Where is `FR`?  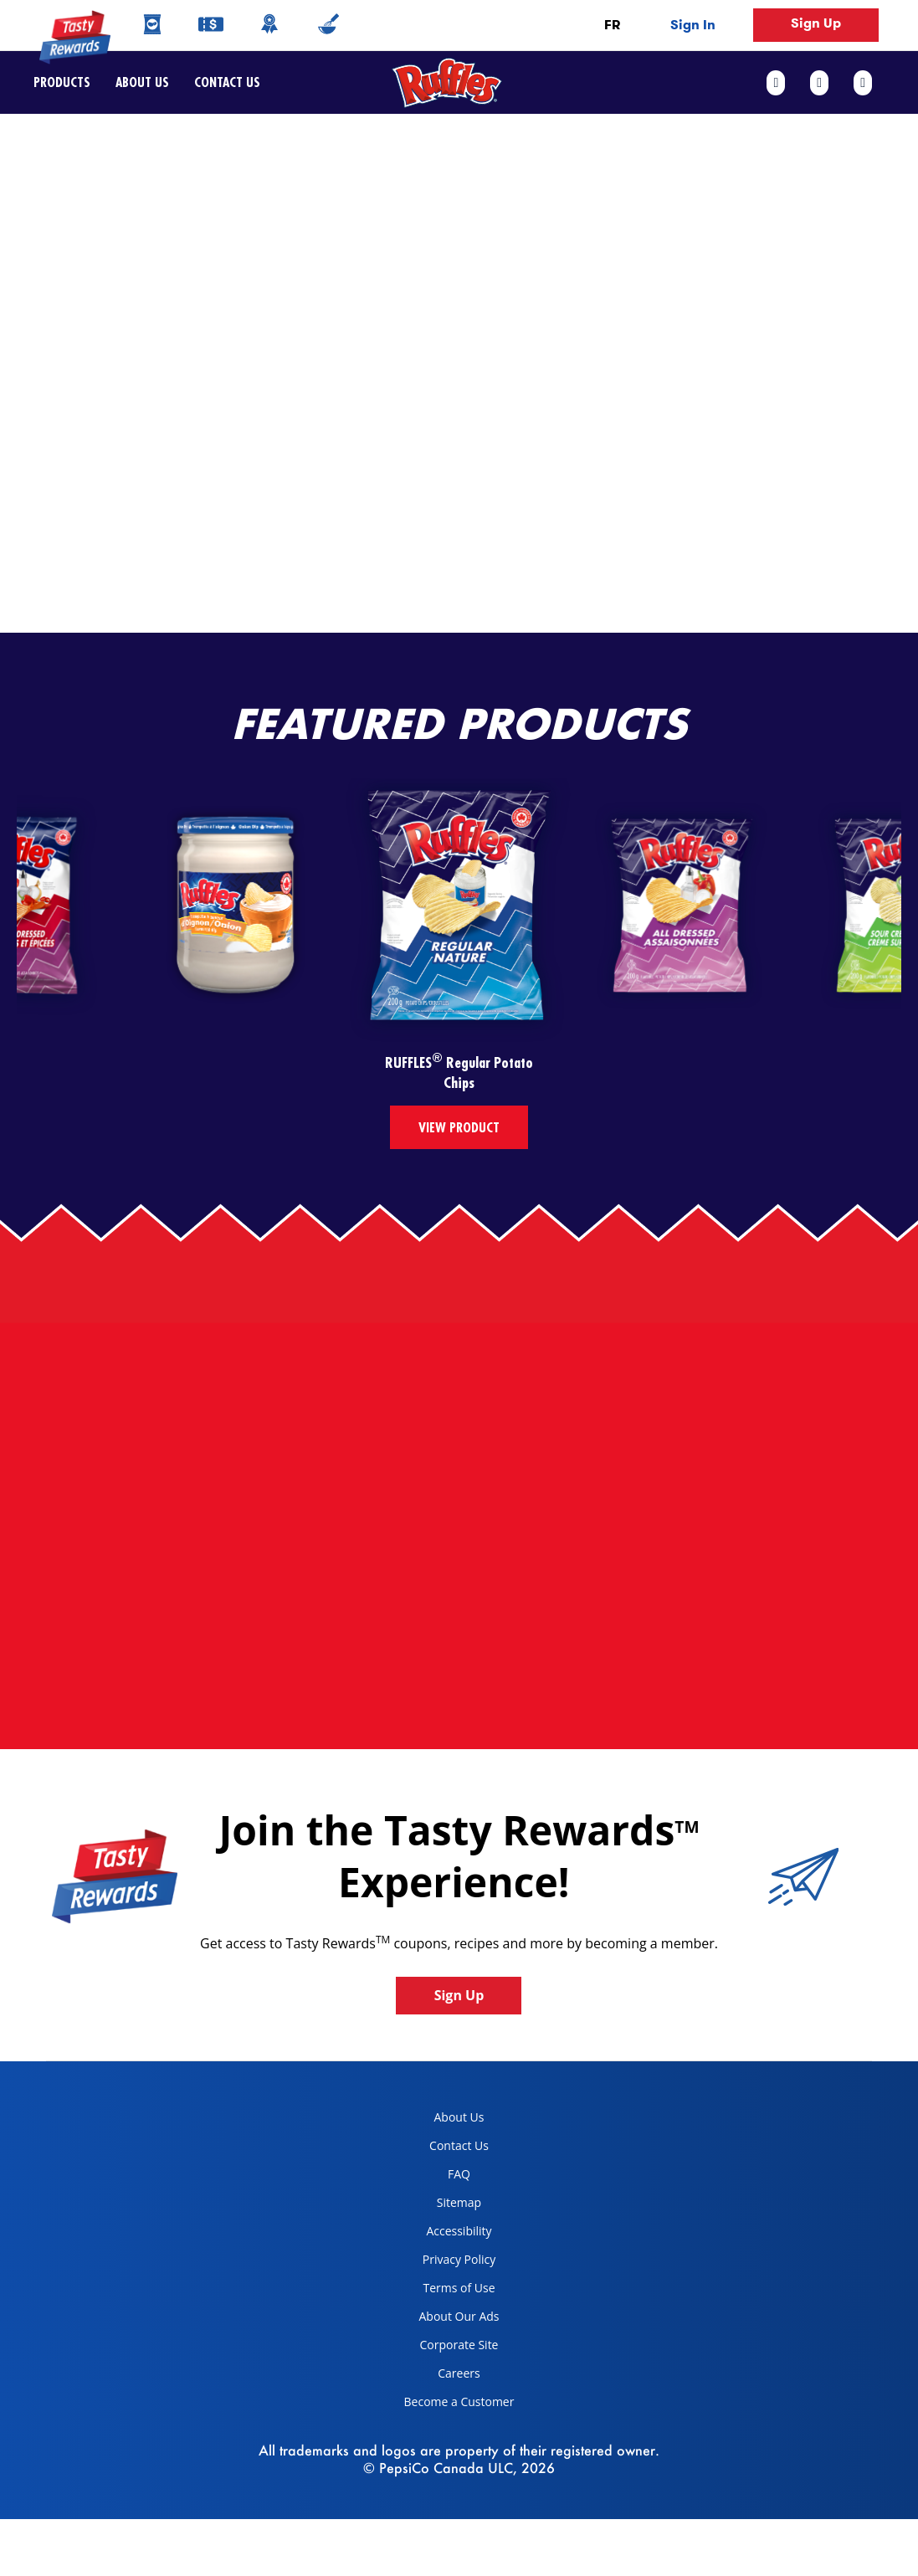 FR is located at coordinates (612, 24).